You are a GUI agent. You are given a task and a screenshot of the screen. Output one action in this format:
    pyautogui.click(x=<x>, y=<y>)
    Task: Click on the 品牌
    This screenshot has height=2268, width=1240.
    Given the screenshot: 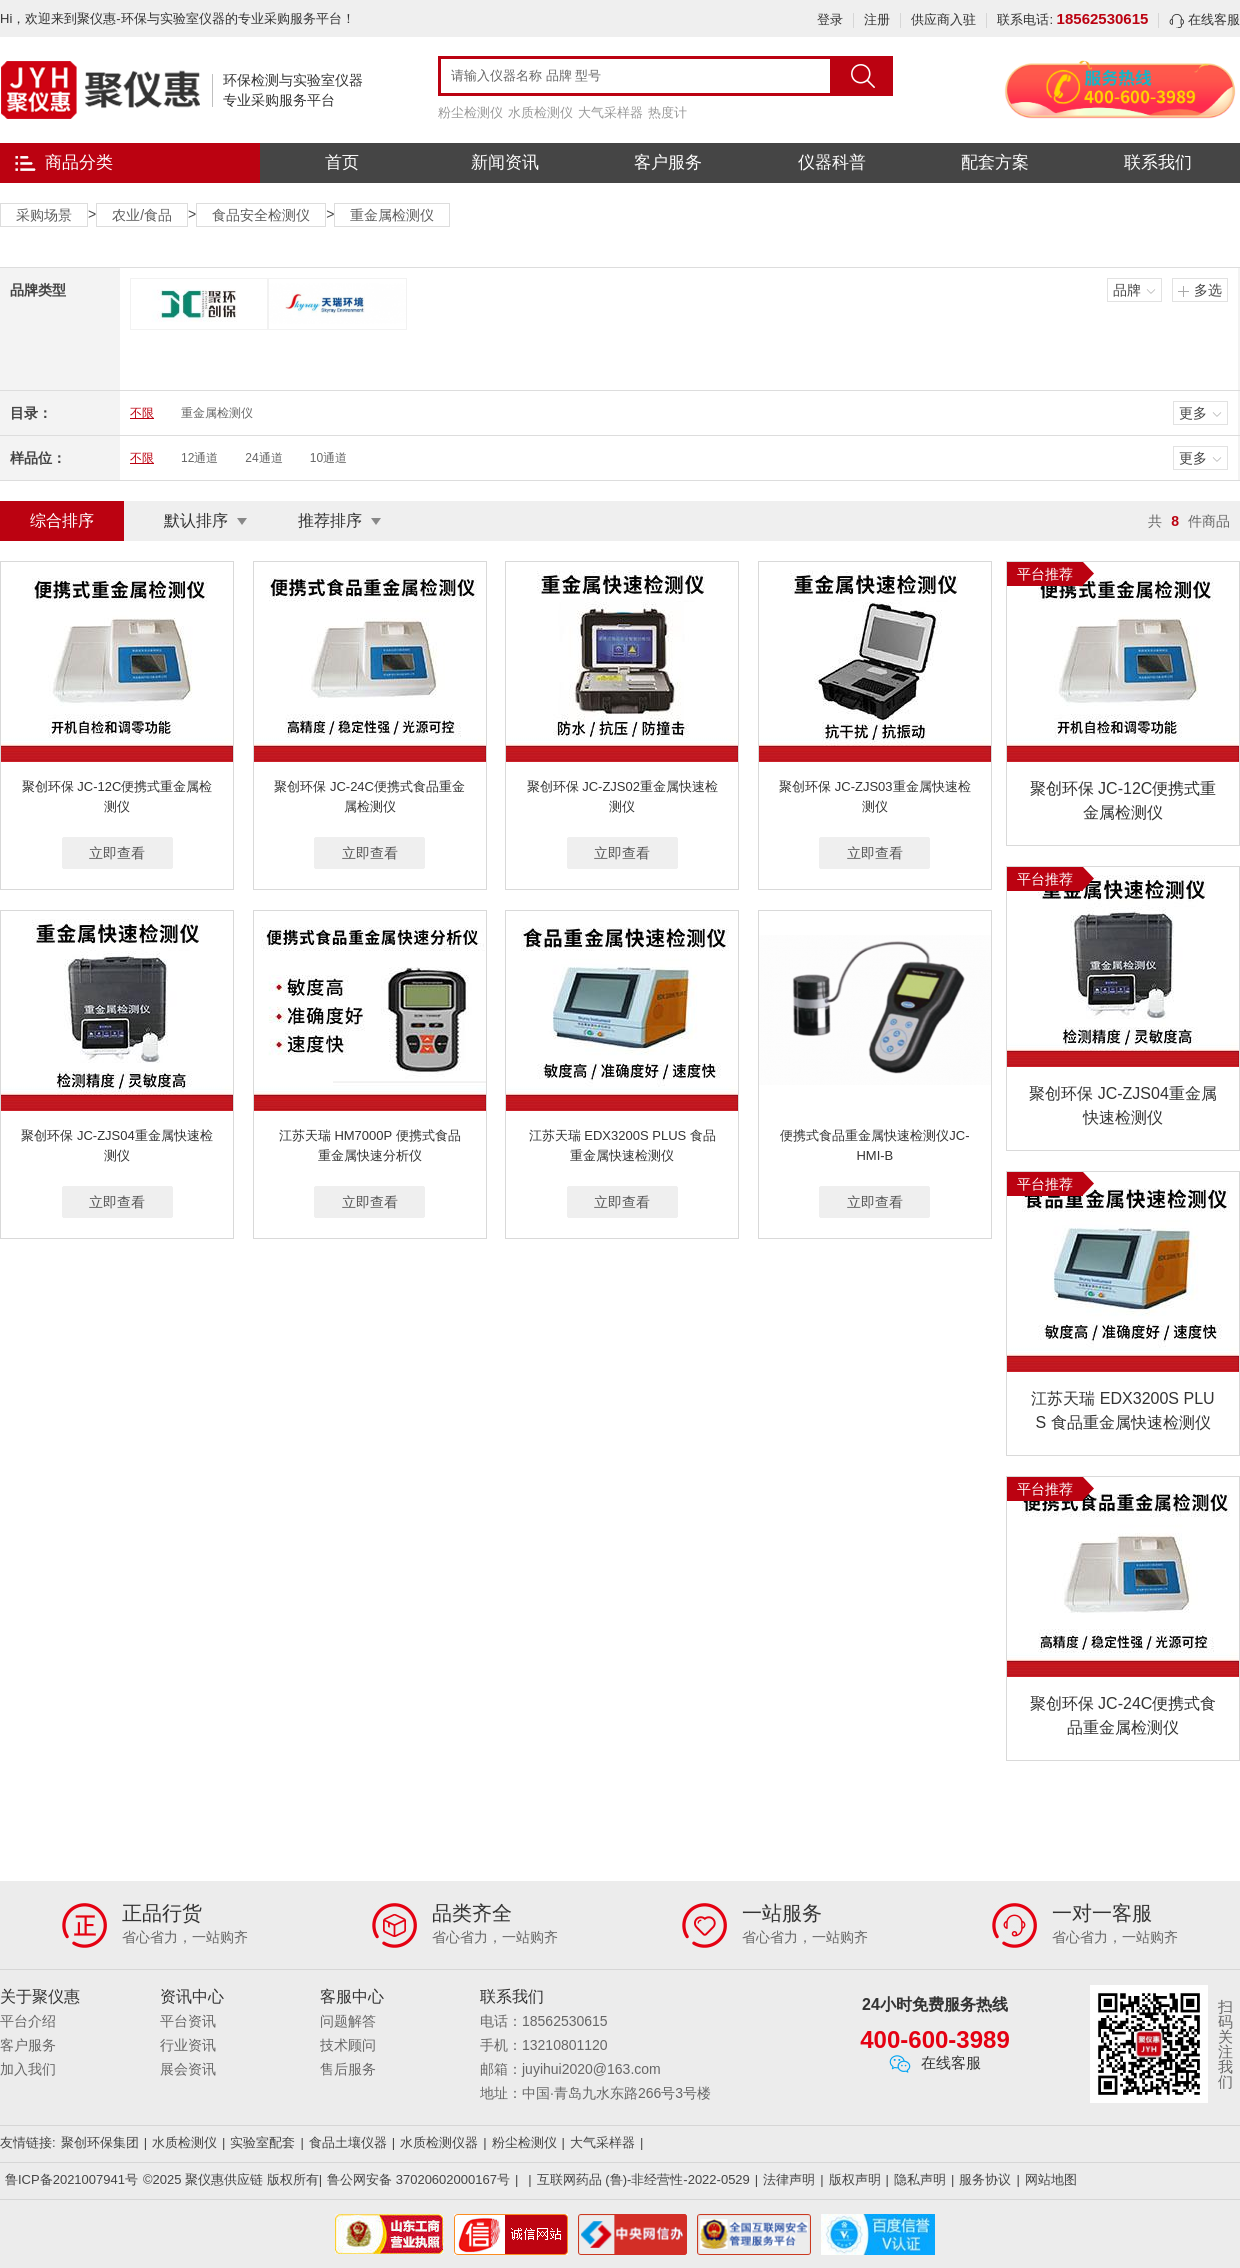 What is the action you would take?
    pyautogui.click(x=1127, y=290)
    